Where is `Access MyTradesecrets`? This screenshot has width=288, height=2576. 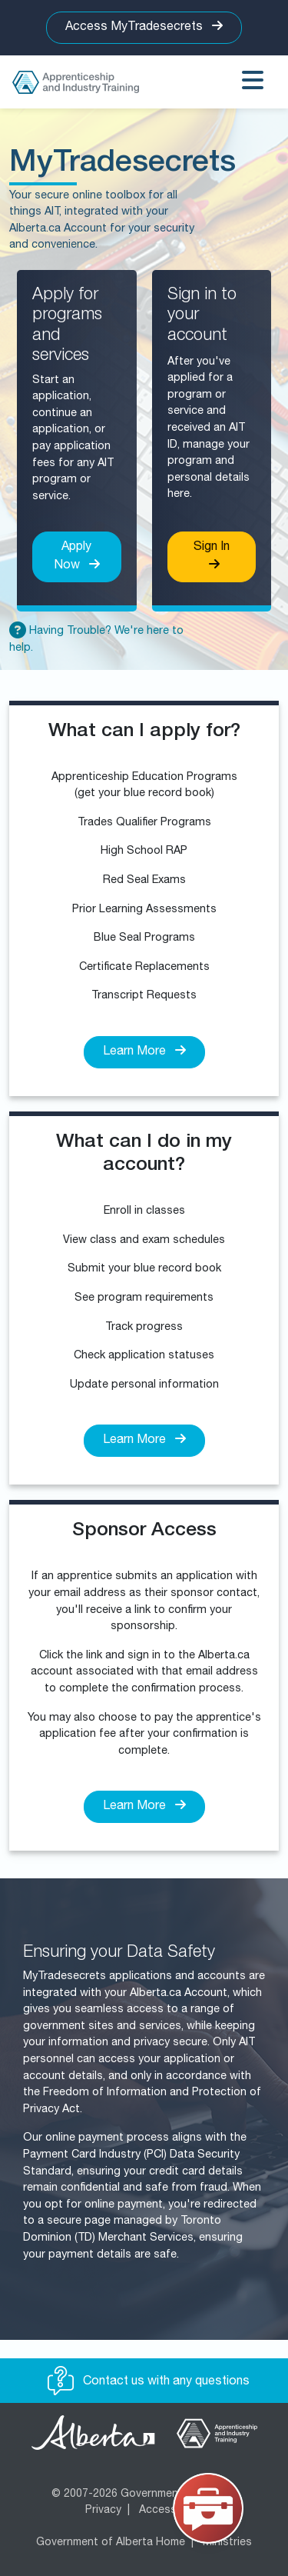
Access MyTradesecrets is located at coordinates (144, 26).